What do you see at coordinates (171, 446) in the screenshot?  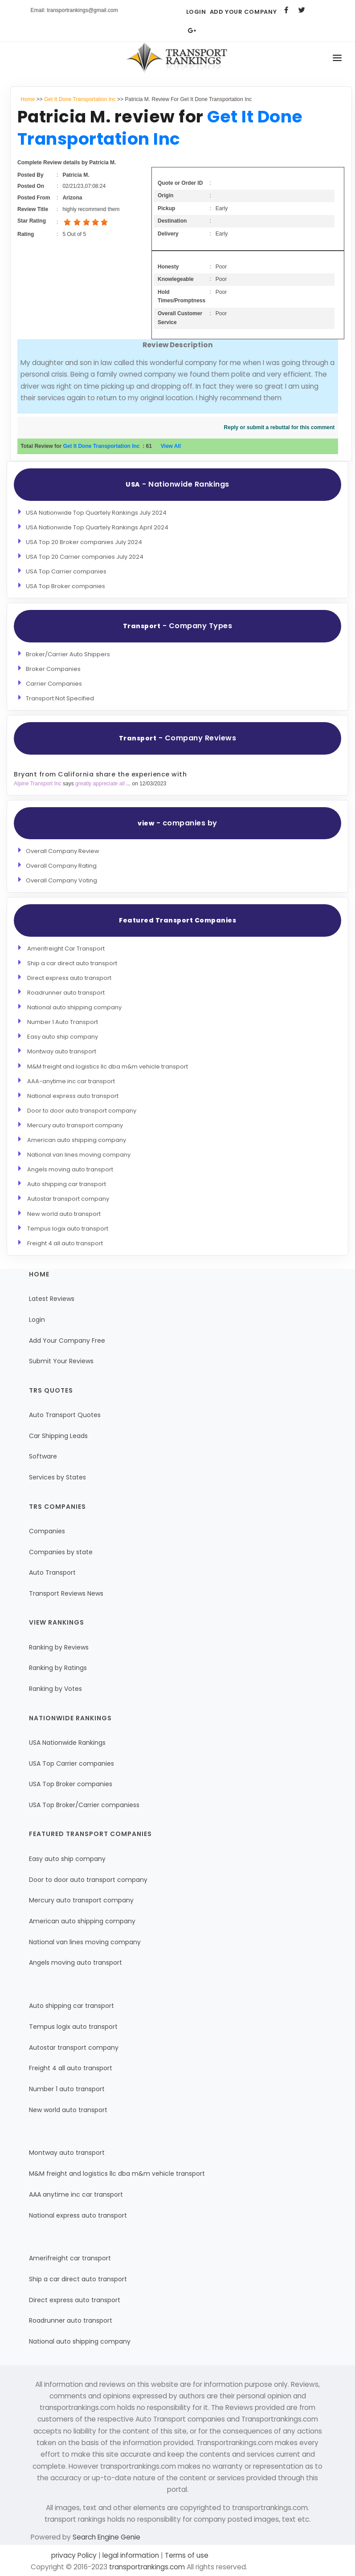 I see `View All` at bounding box center [171, 446].